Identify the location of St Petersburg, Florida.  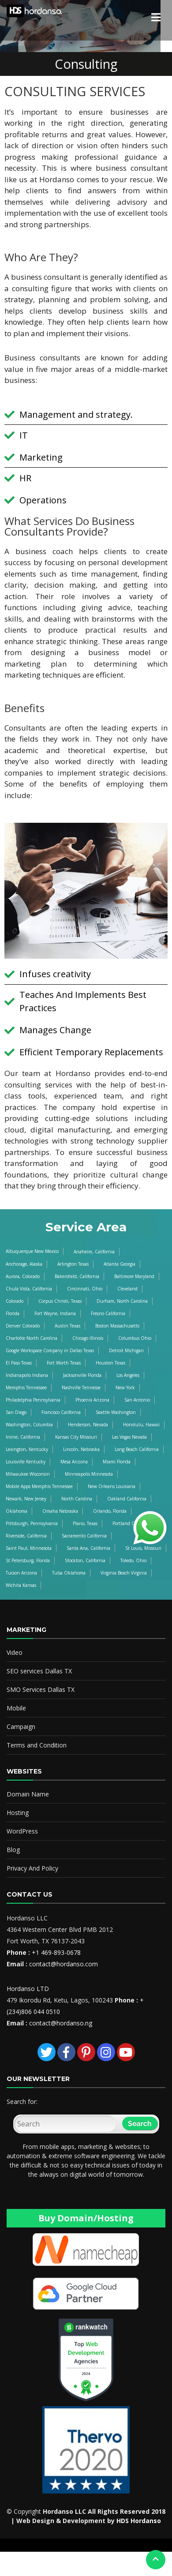
(28, 1560).